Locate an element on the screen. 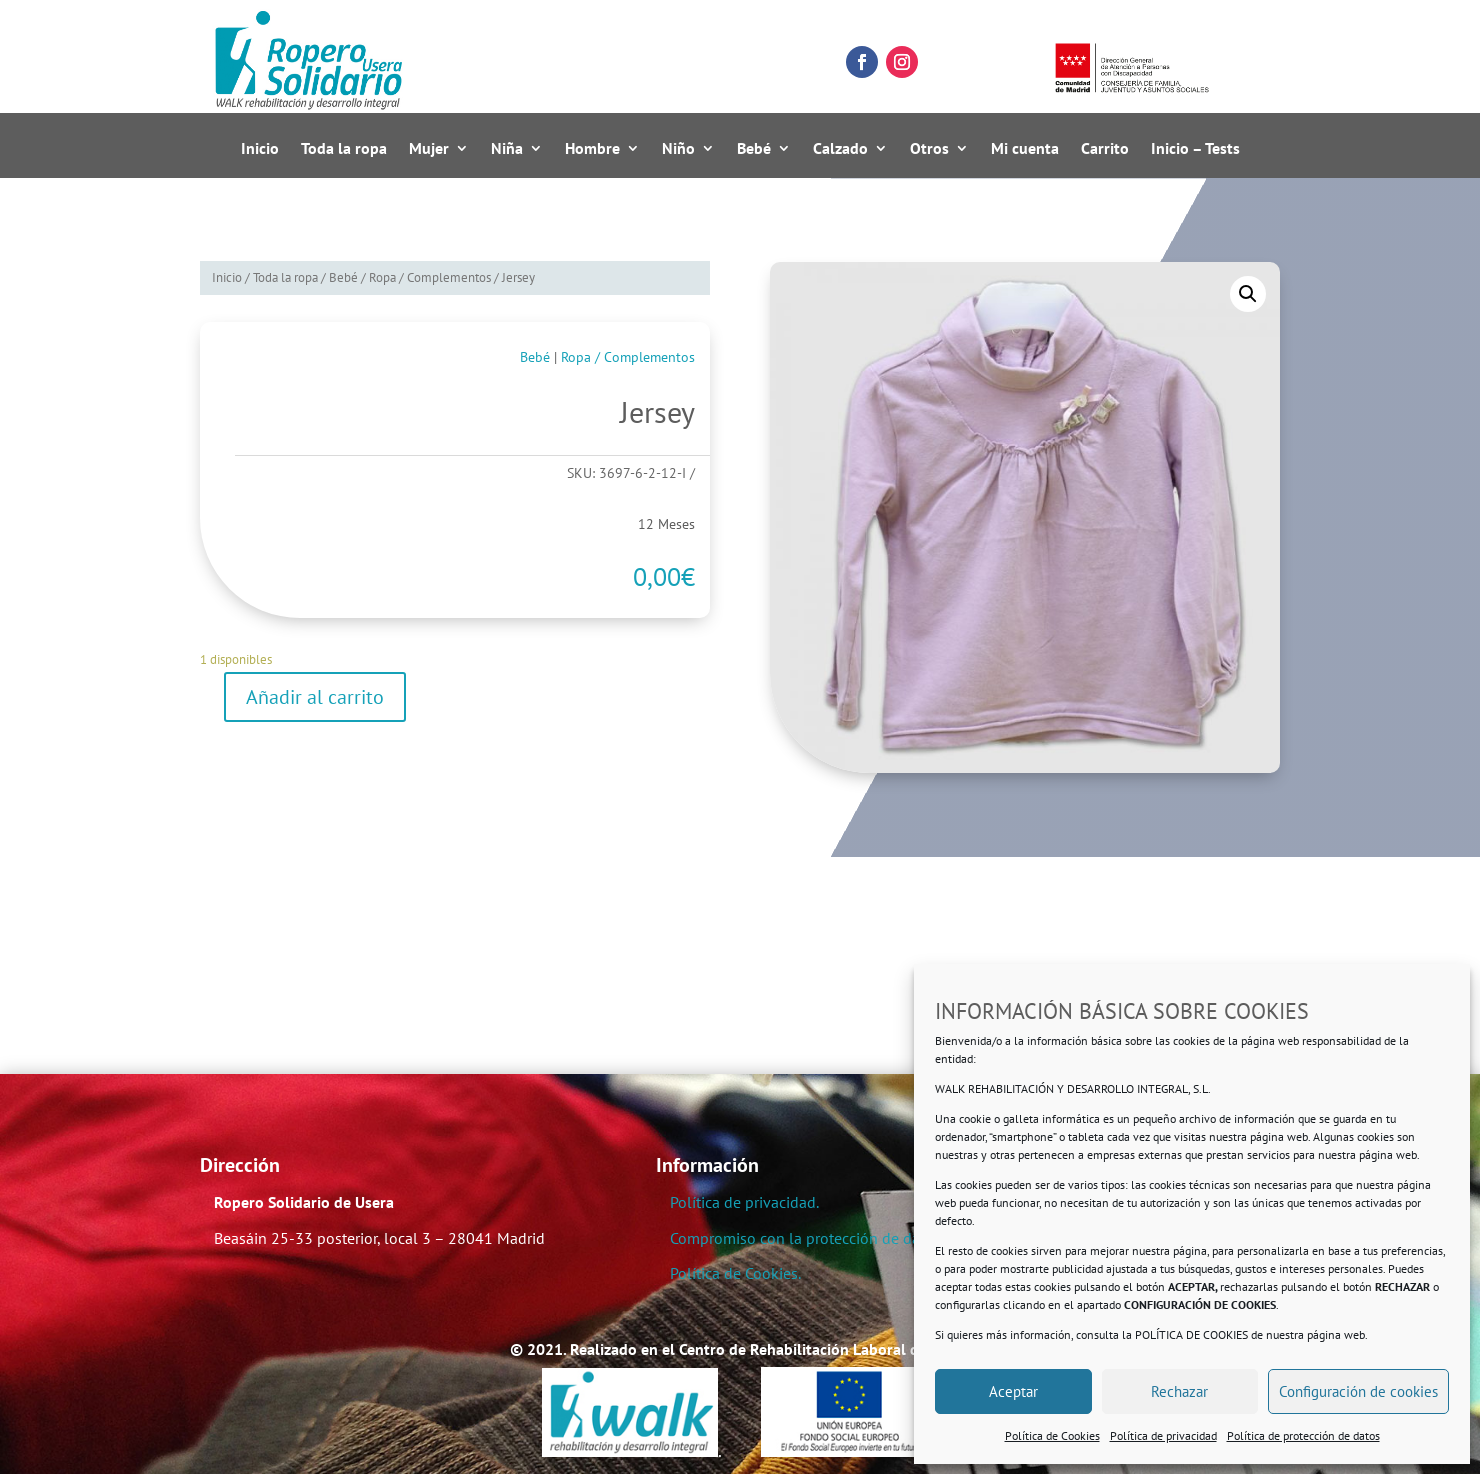 Image resolution: width=1480 pixels, height=1474 pixels. Aceptar is located at coordinates (1013, 1391).